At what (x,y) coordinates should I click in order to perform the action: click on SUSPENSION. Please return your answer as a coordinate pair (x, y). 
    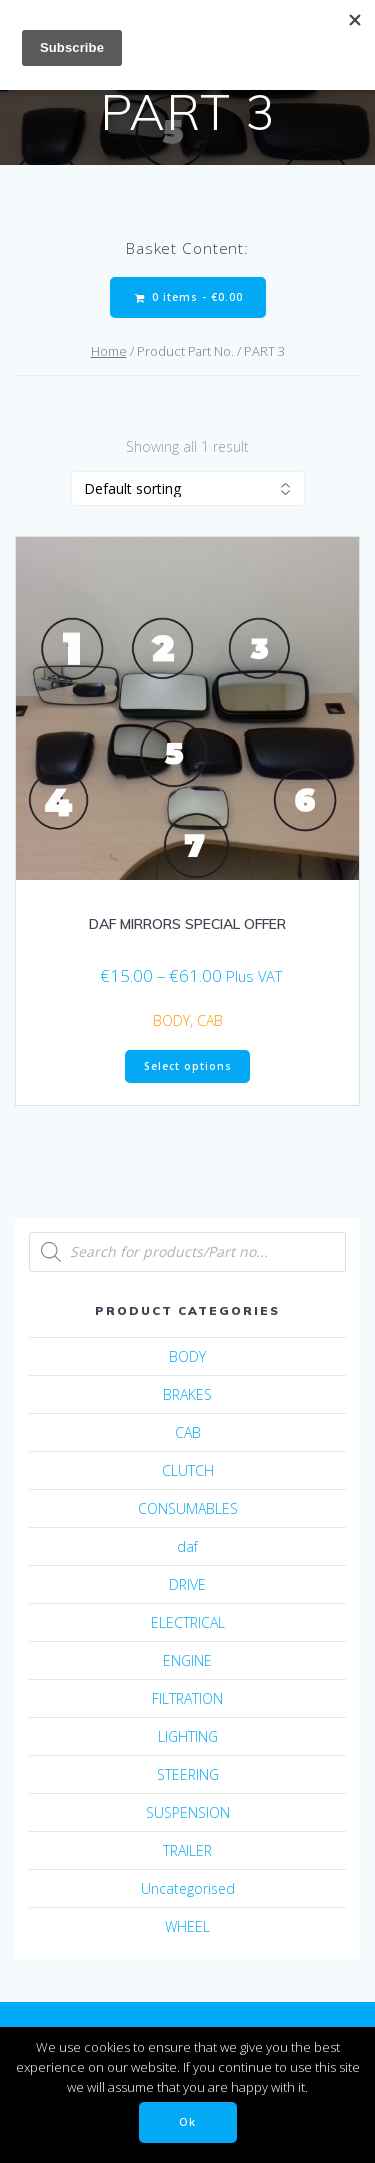
    Looking at the image, I should click on (188, 1812).